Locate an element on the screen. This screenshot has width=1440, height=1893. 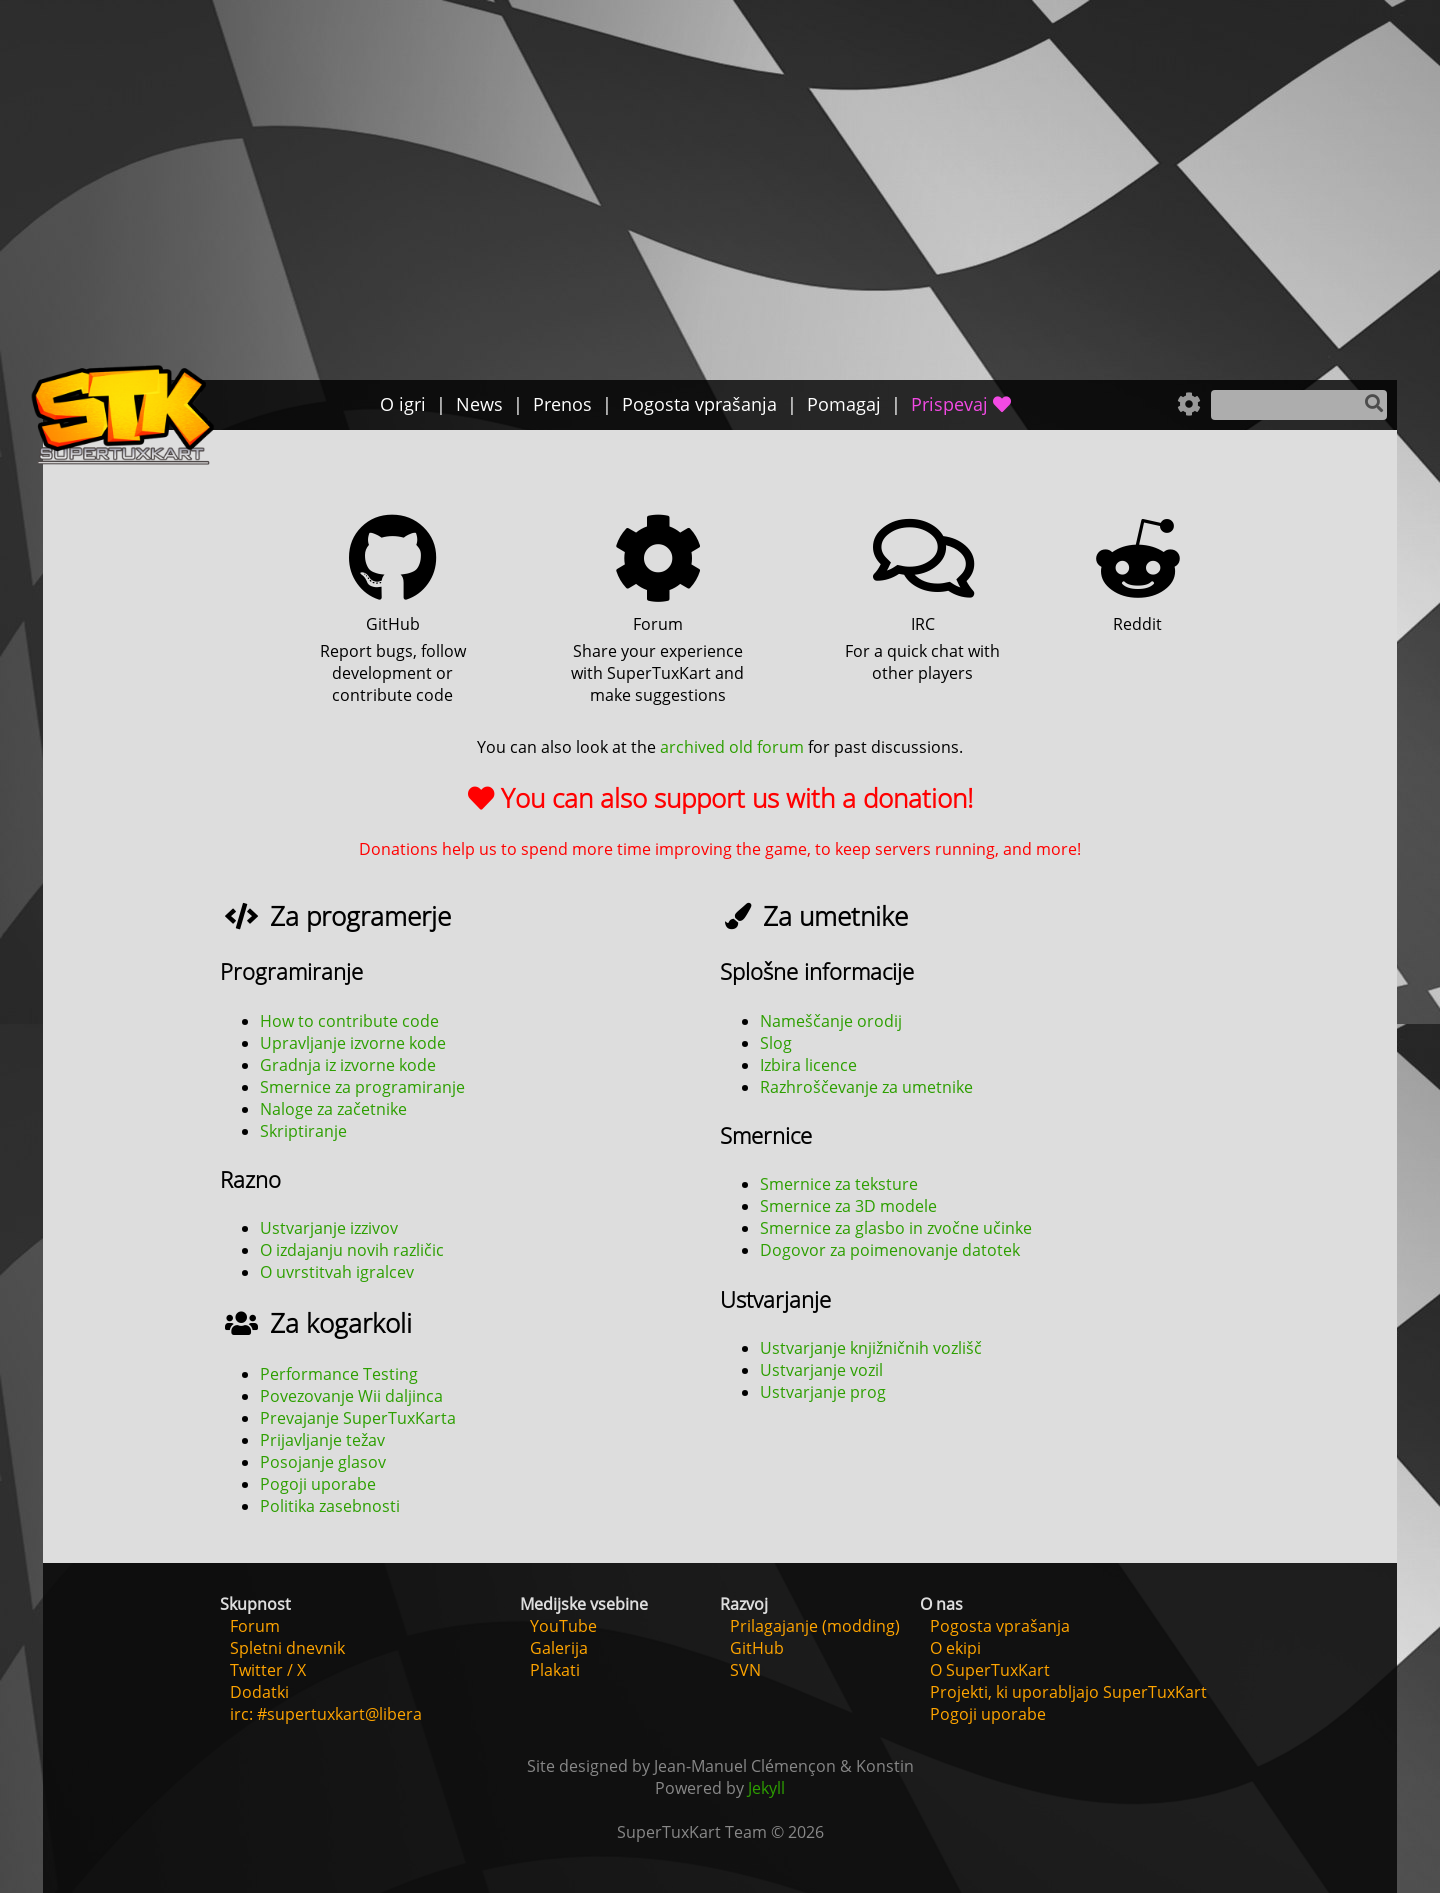
Smernice za glasbo in zvočne učinke is located at coordinates (896, 1228).